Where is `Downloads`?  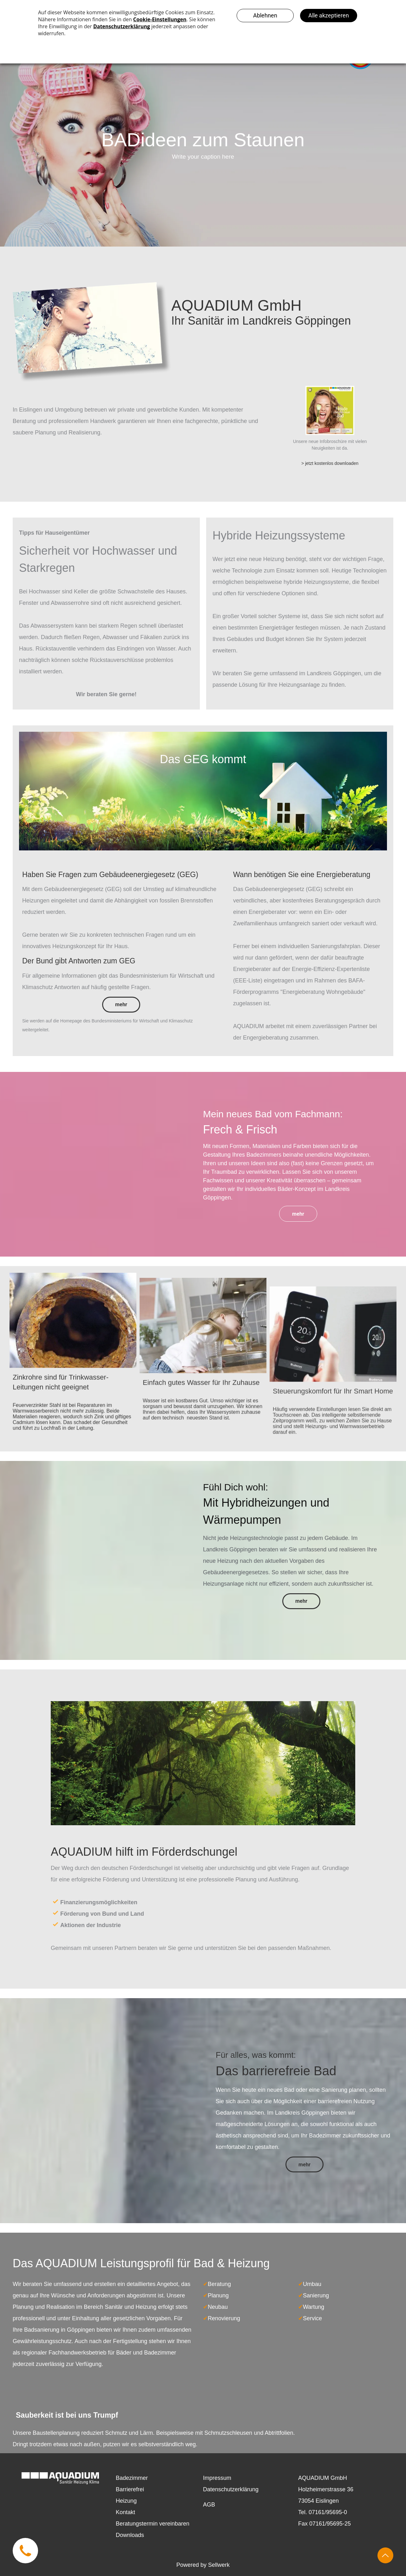
Downloads is located at coordinates (130, 2535).